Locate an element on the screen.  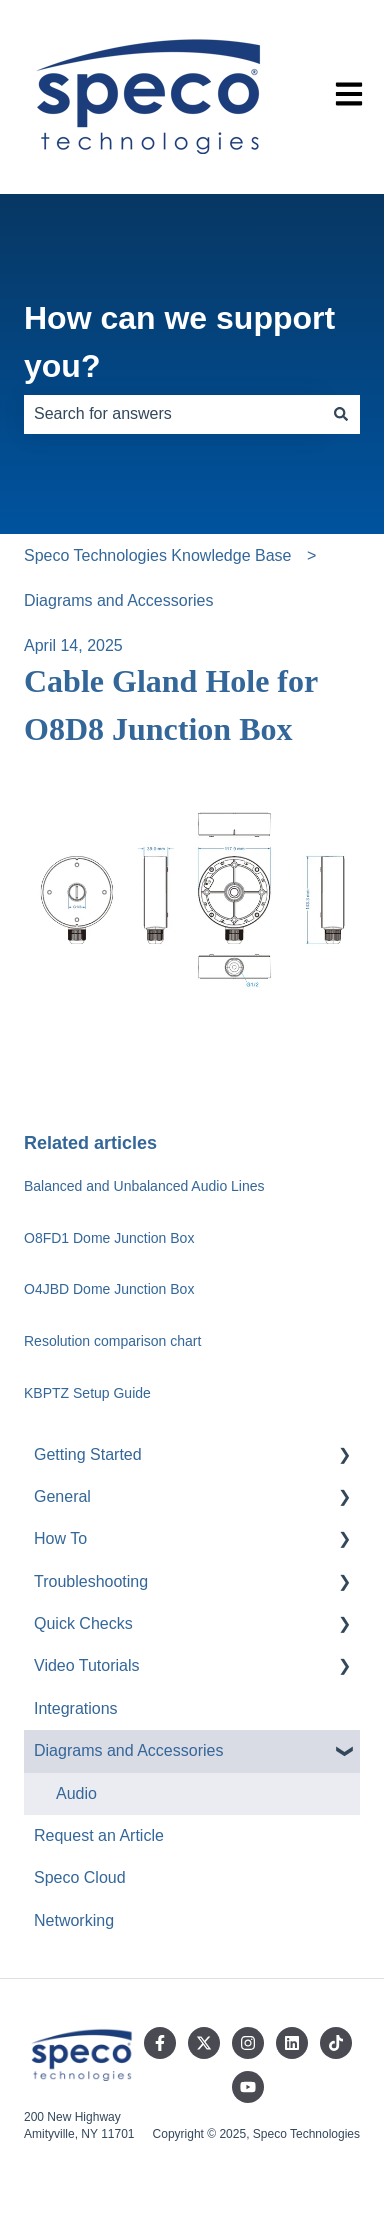
How can we support you? is located at coordinates (179, 342).